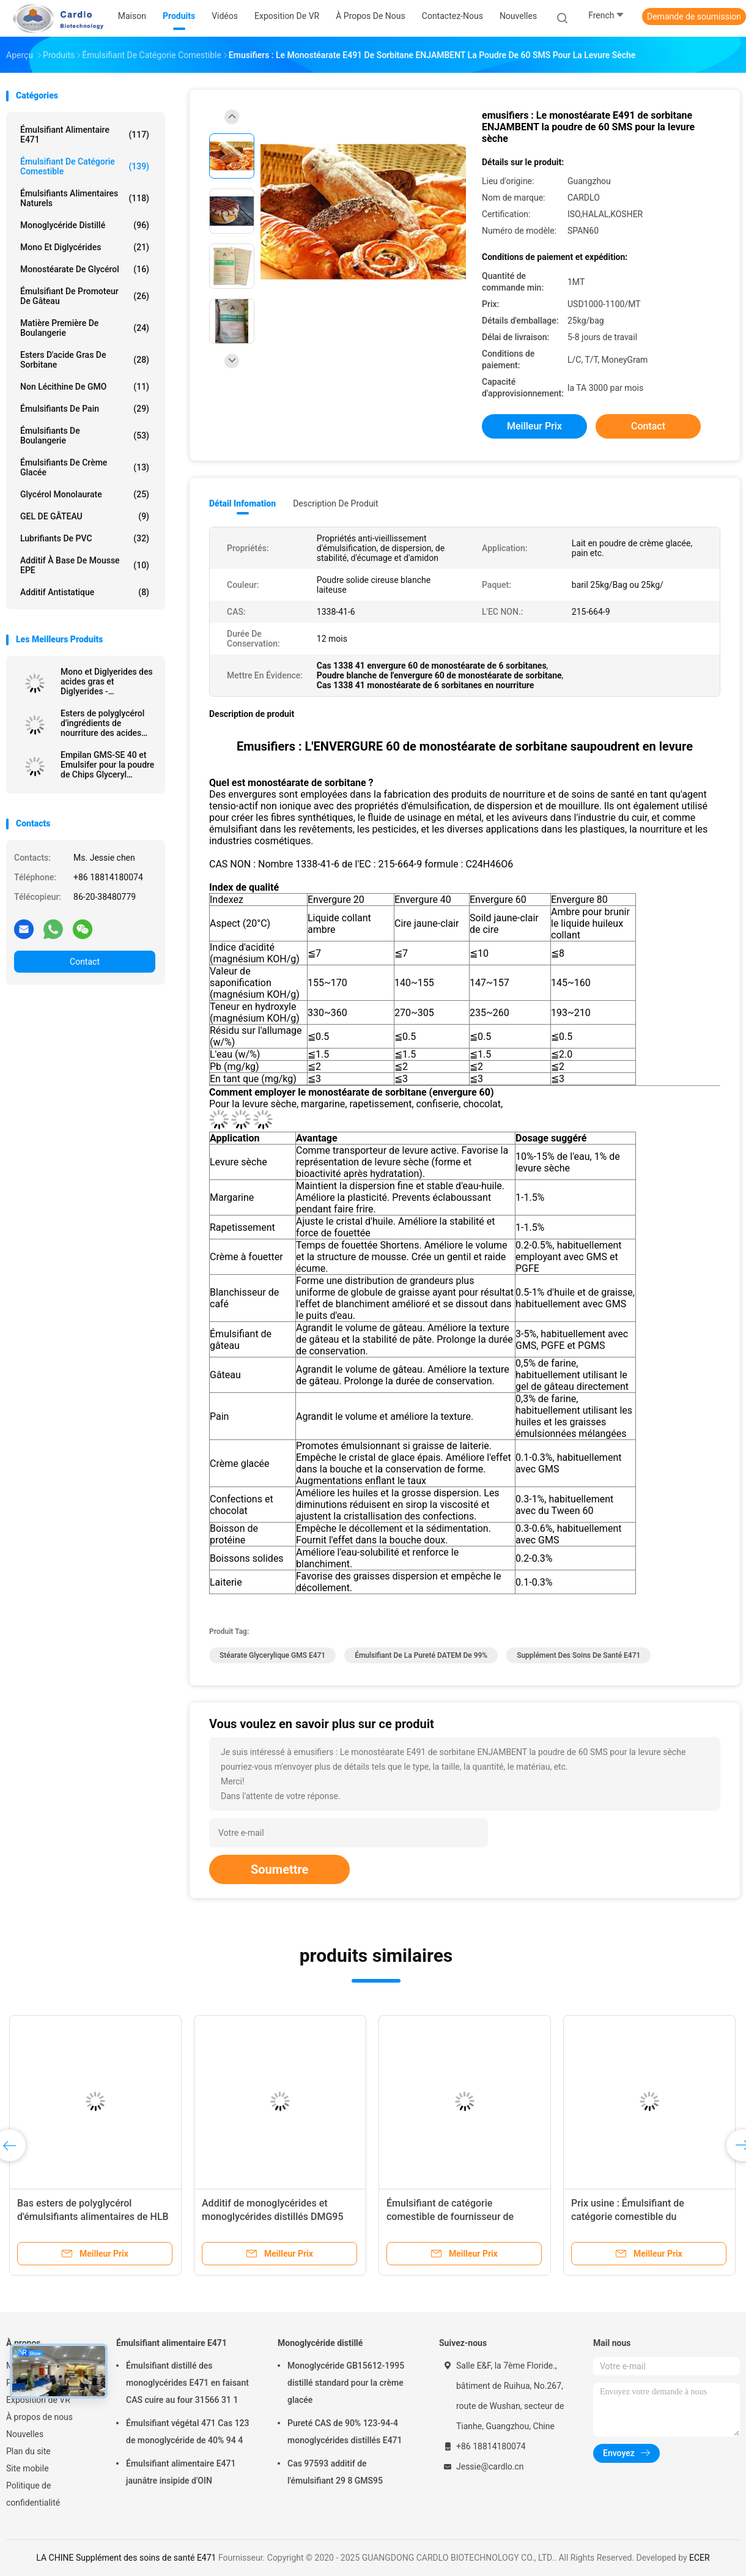  I want to click on Émulsifiants de boulangerie, so click(84, 435).